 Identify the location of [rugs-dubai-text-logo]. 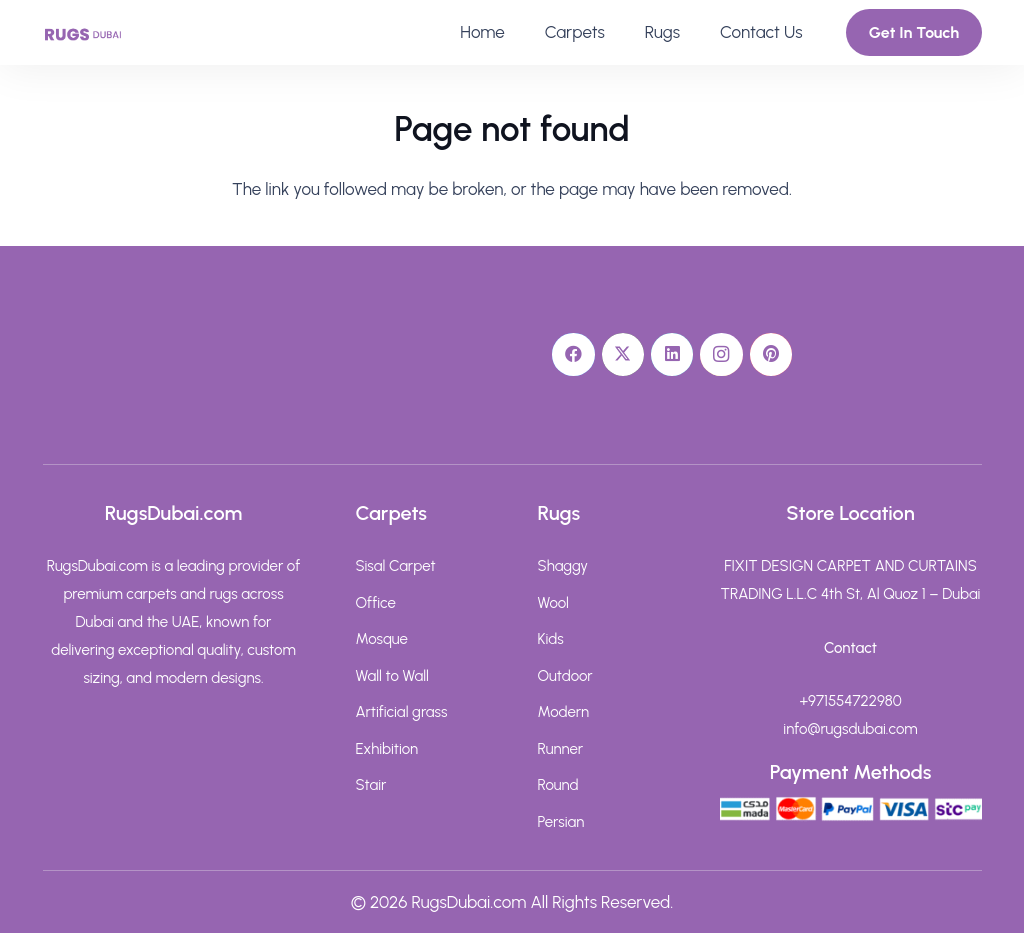
(83, 33).